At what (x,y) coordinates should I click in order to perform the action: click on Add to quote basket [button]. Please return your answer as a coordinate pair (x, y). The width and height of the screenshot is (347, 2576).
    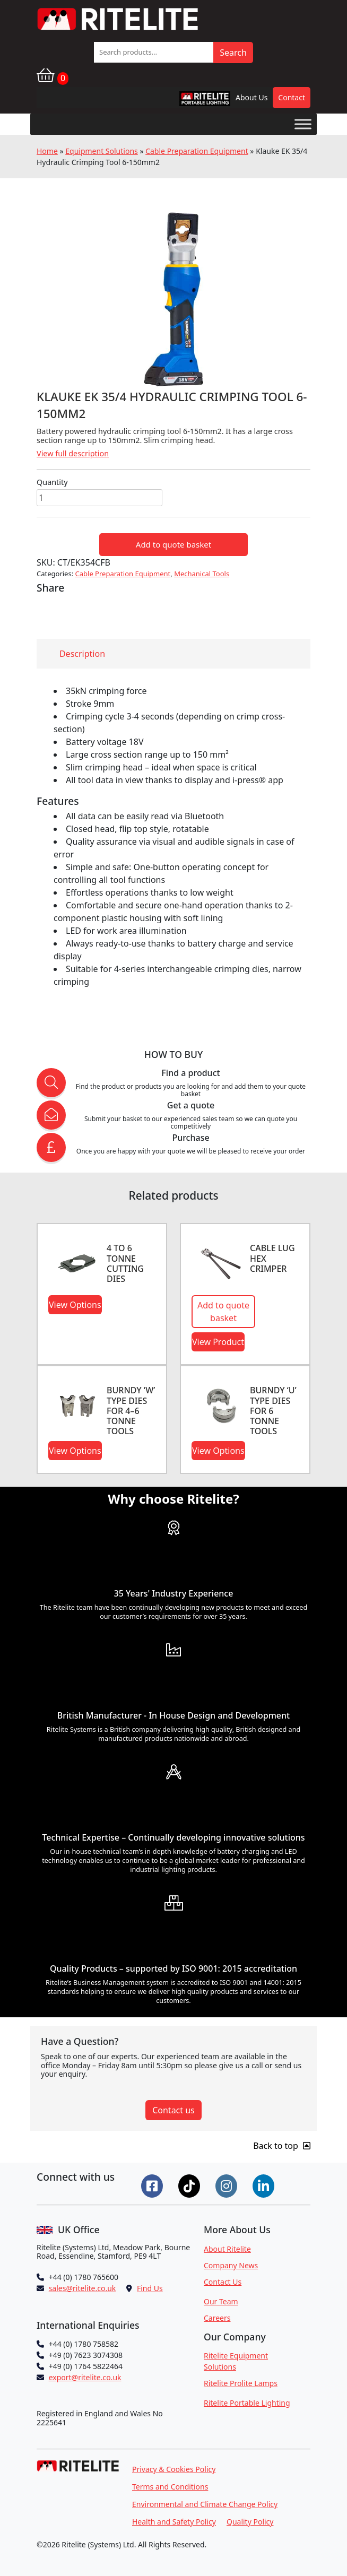
    Looking at the image, I should click on (223, 1311).